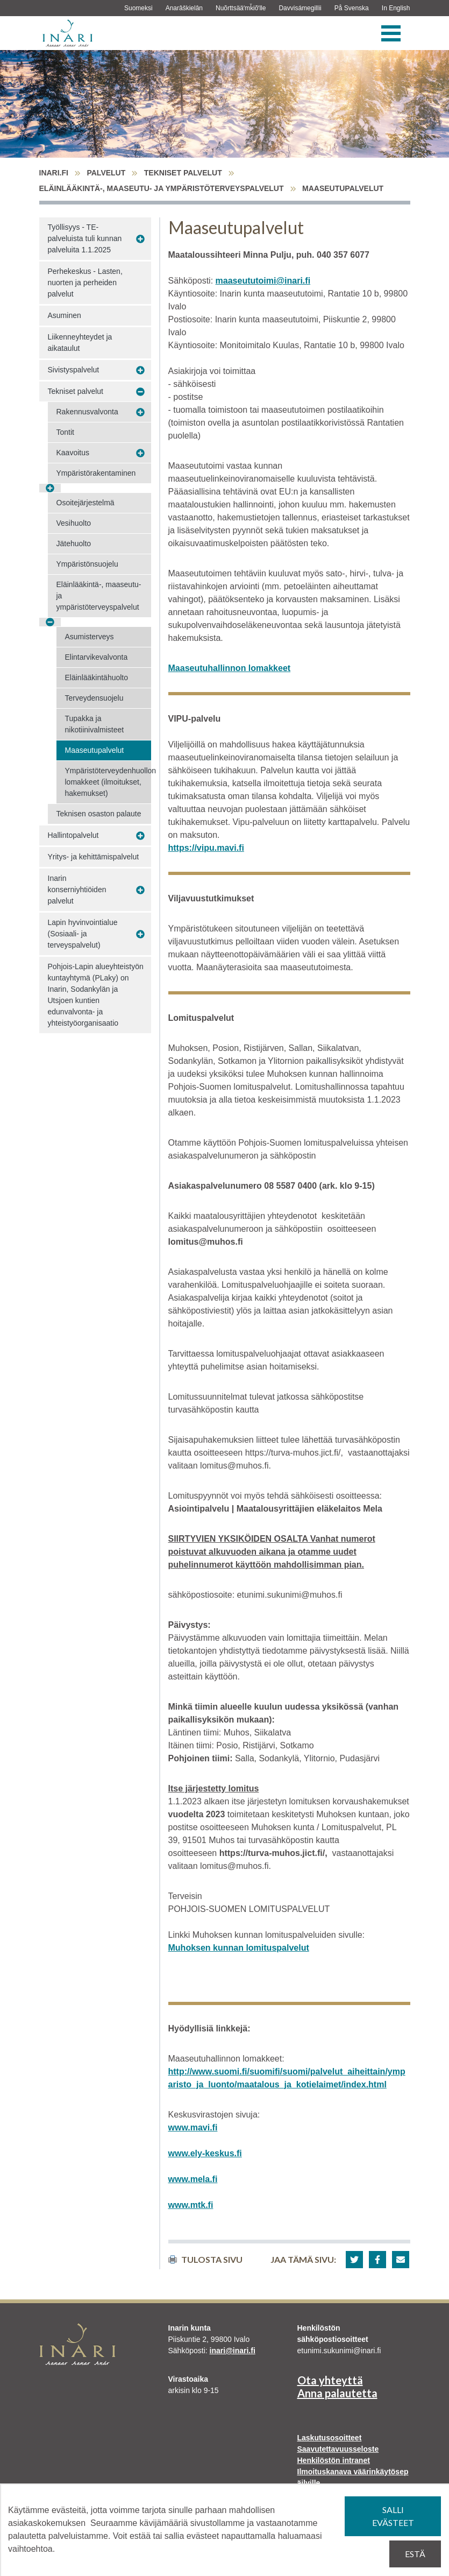 The height and width of the screenshot is (2576, 449). I want to click on inari.fi, so click(53, 172).